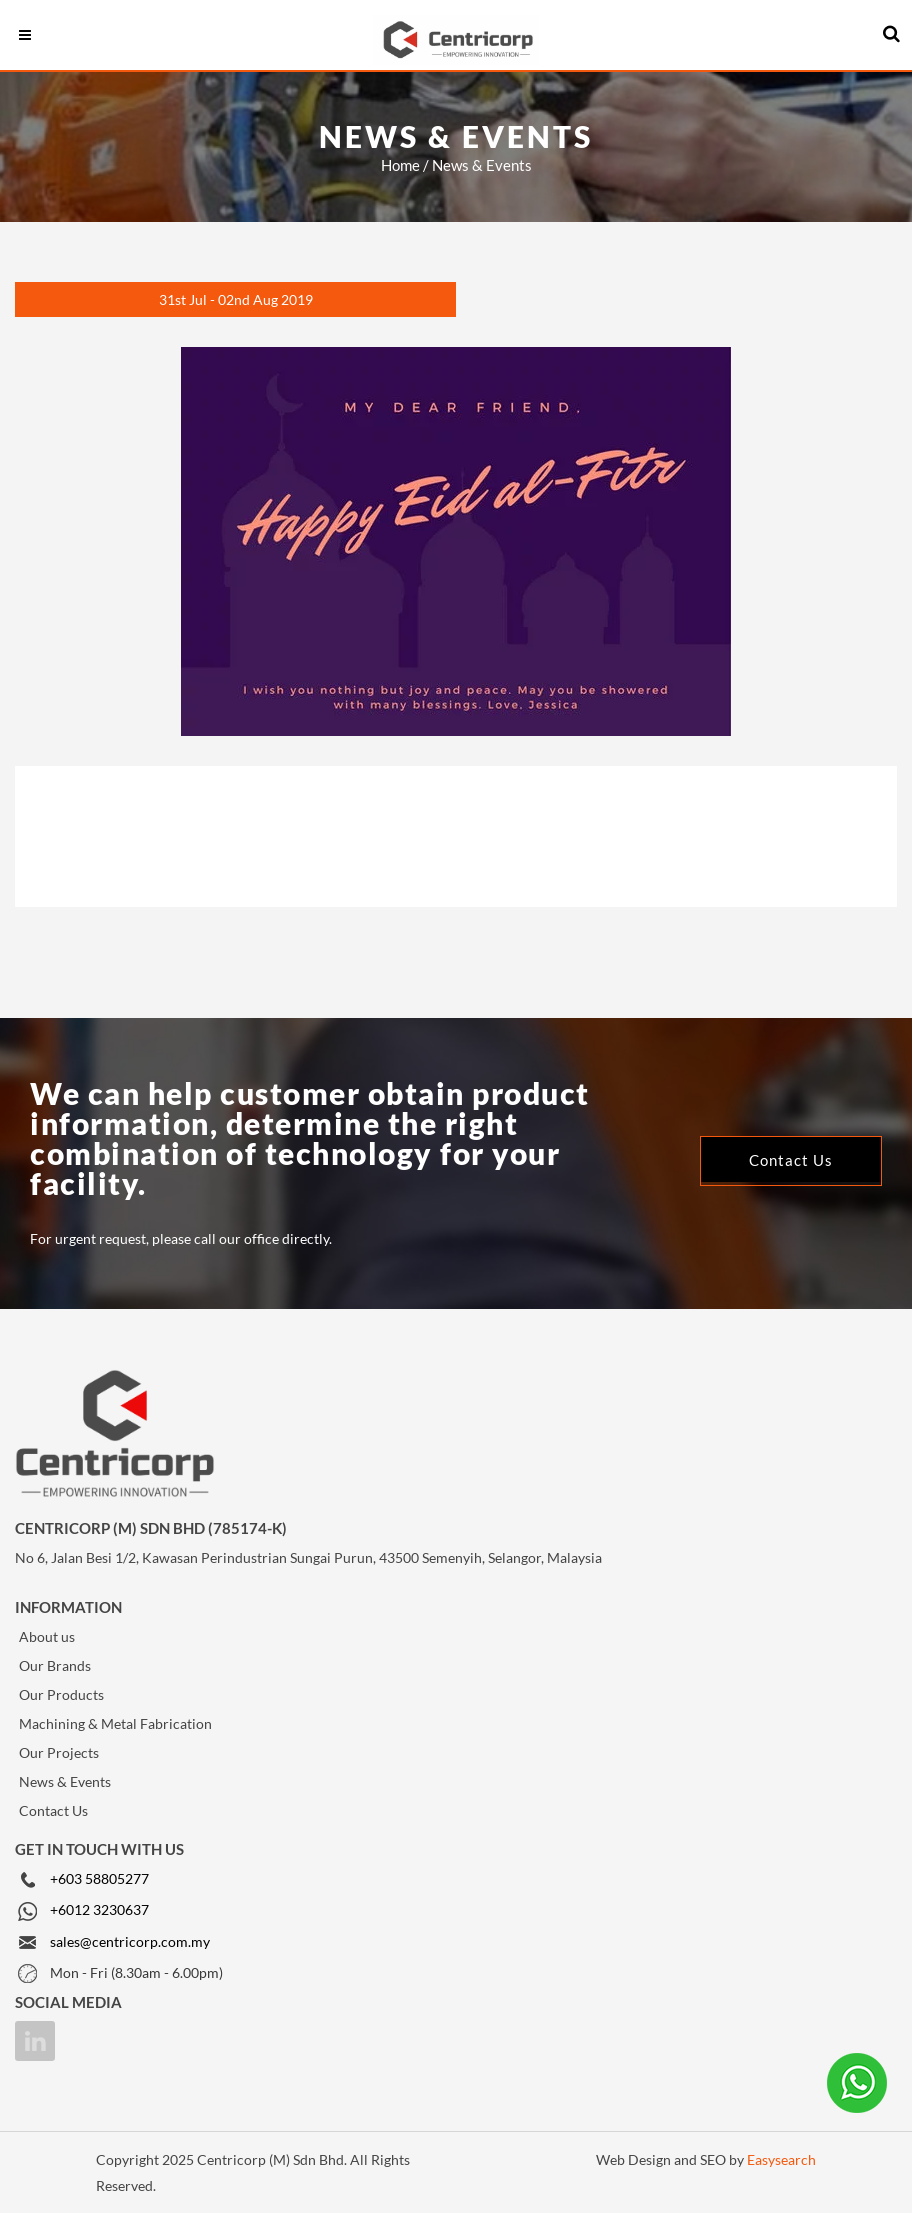 This screenshot has height=2213, width=912. What do you see at coordinates (99, 1878) in the screenshot?
I see `+603 58805277` at bounding box center [99, 1878].